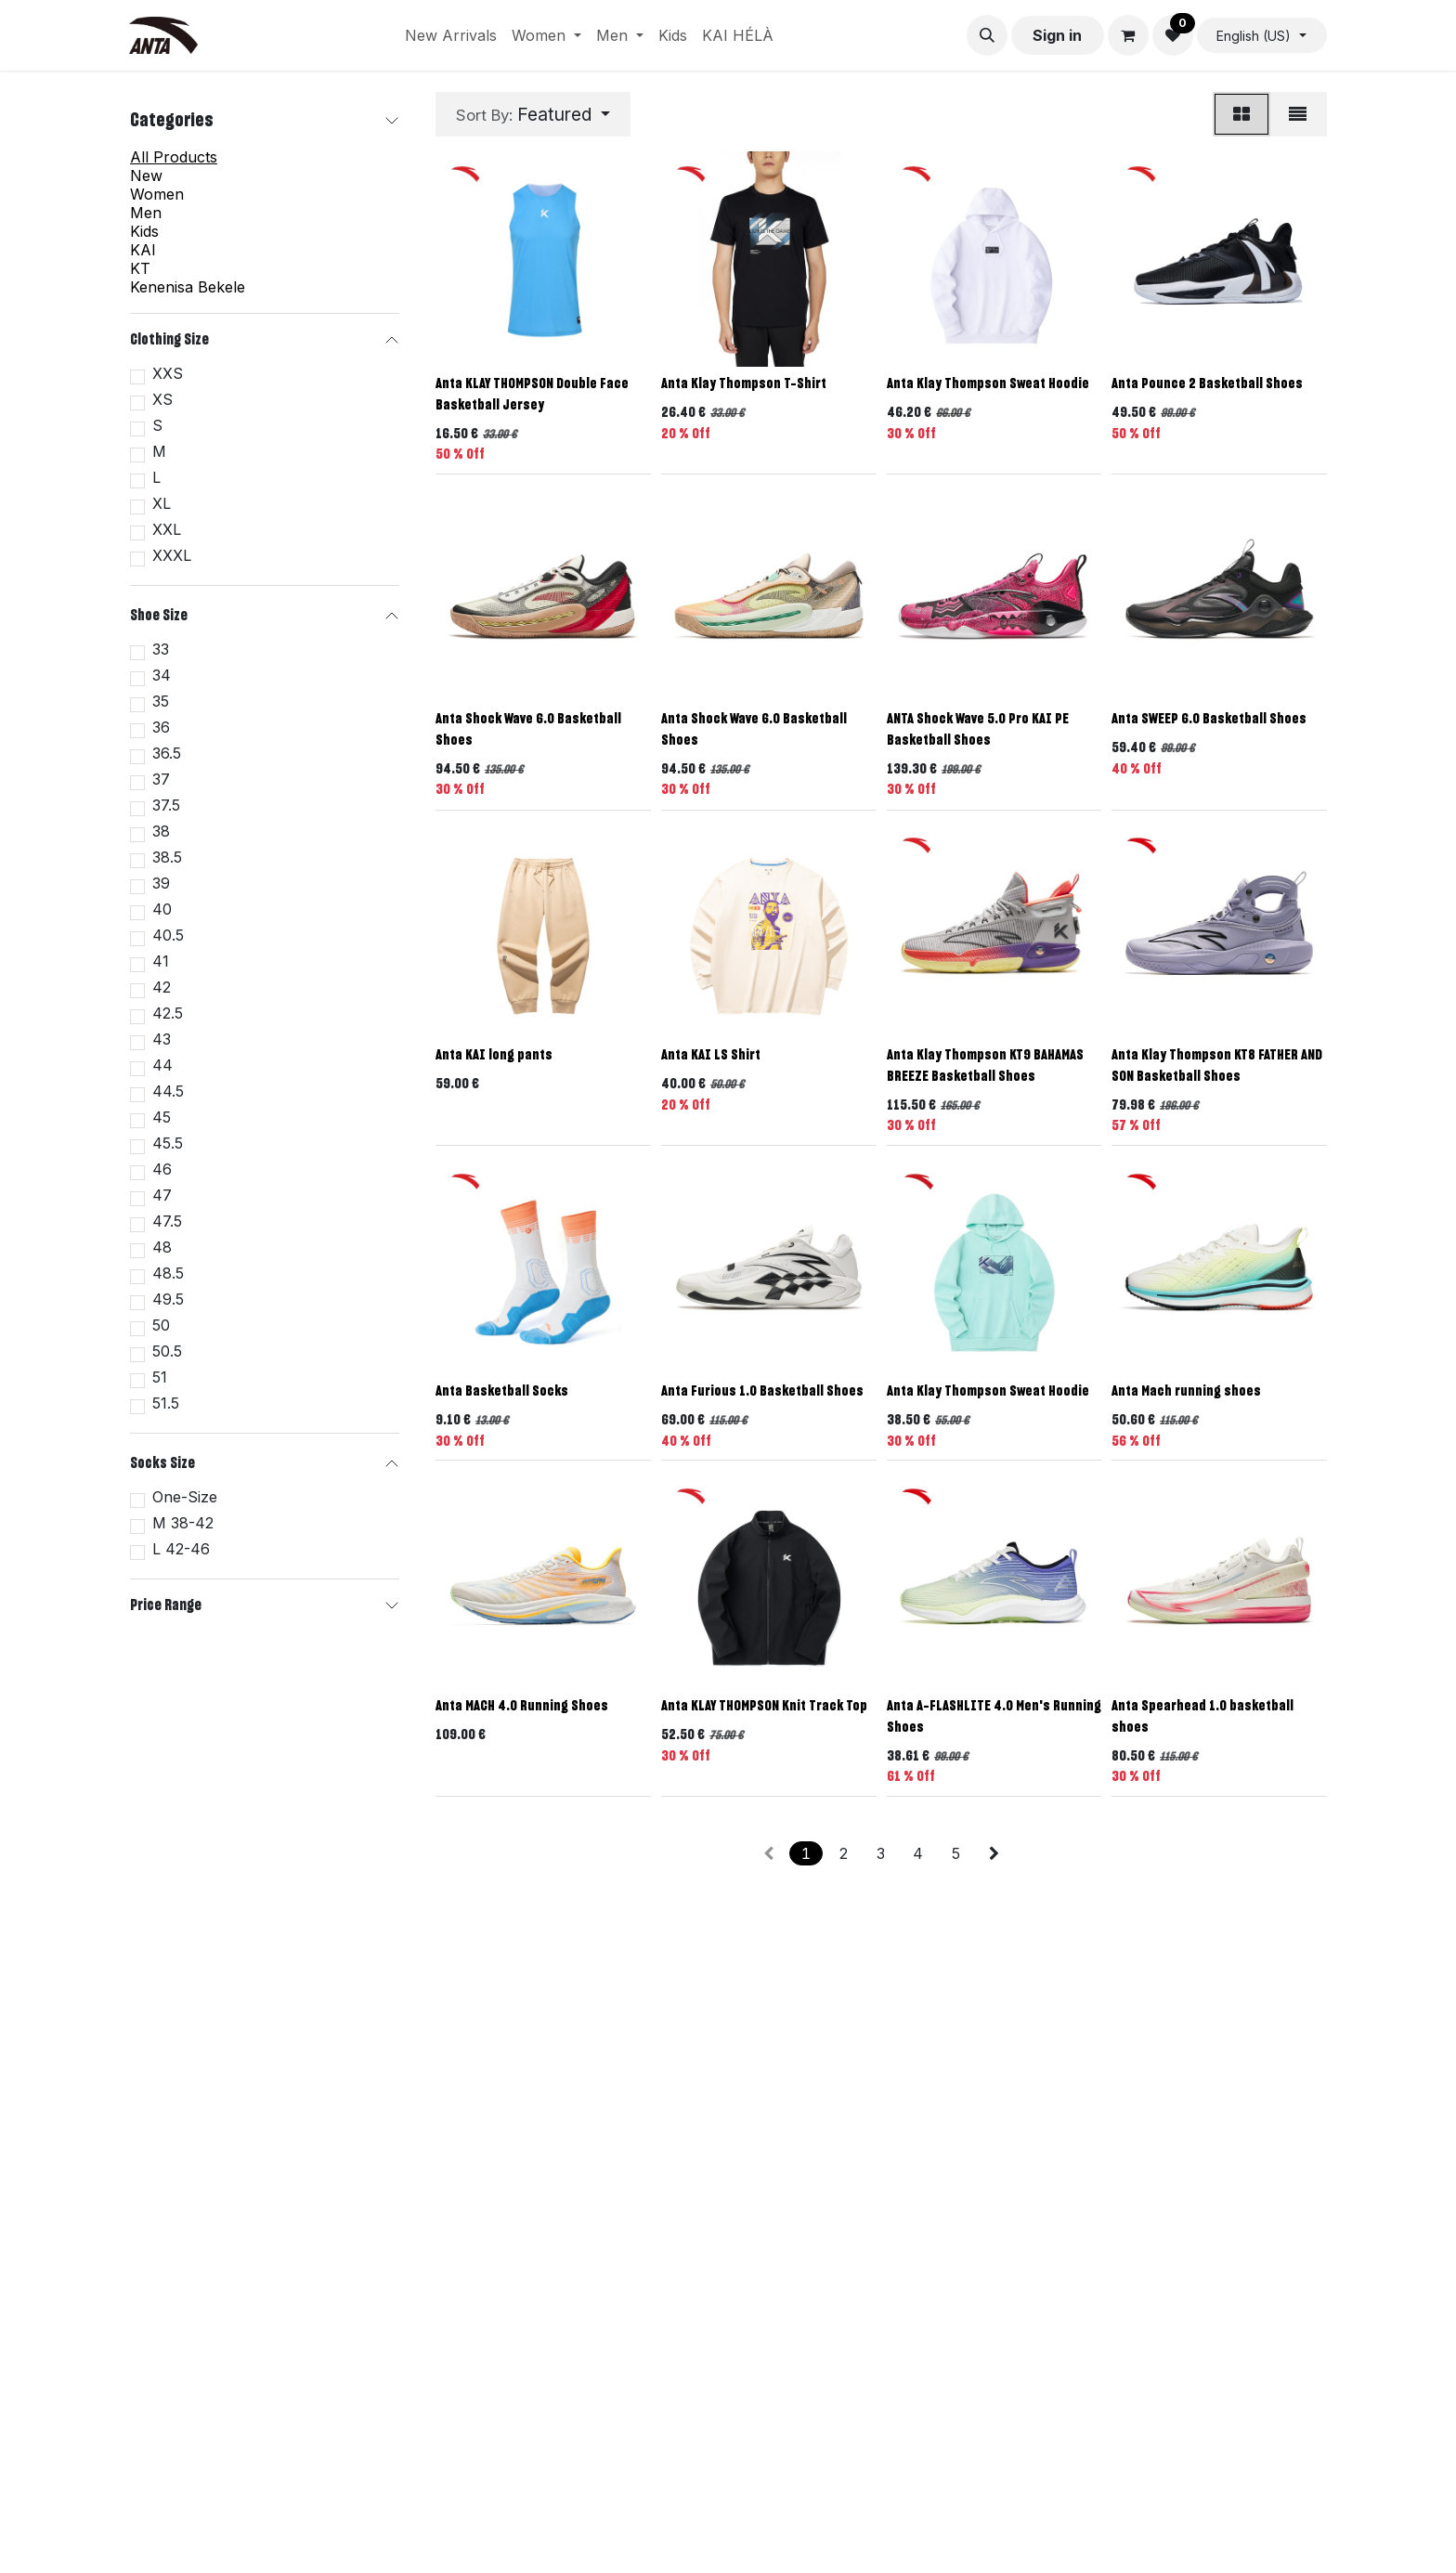 This screenshot has width=1456, height=2573. I want to click on Kenenisa Bekele, so click(187, 286).